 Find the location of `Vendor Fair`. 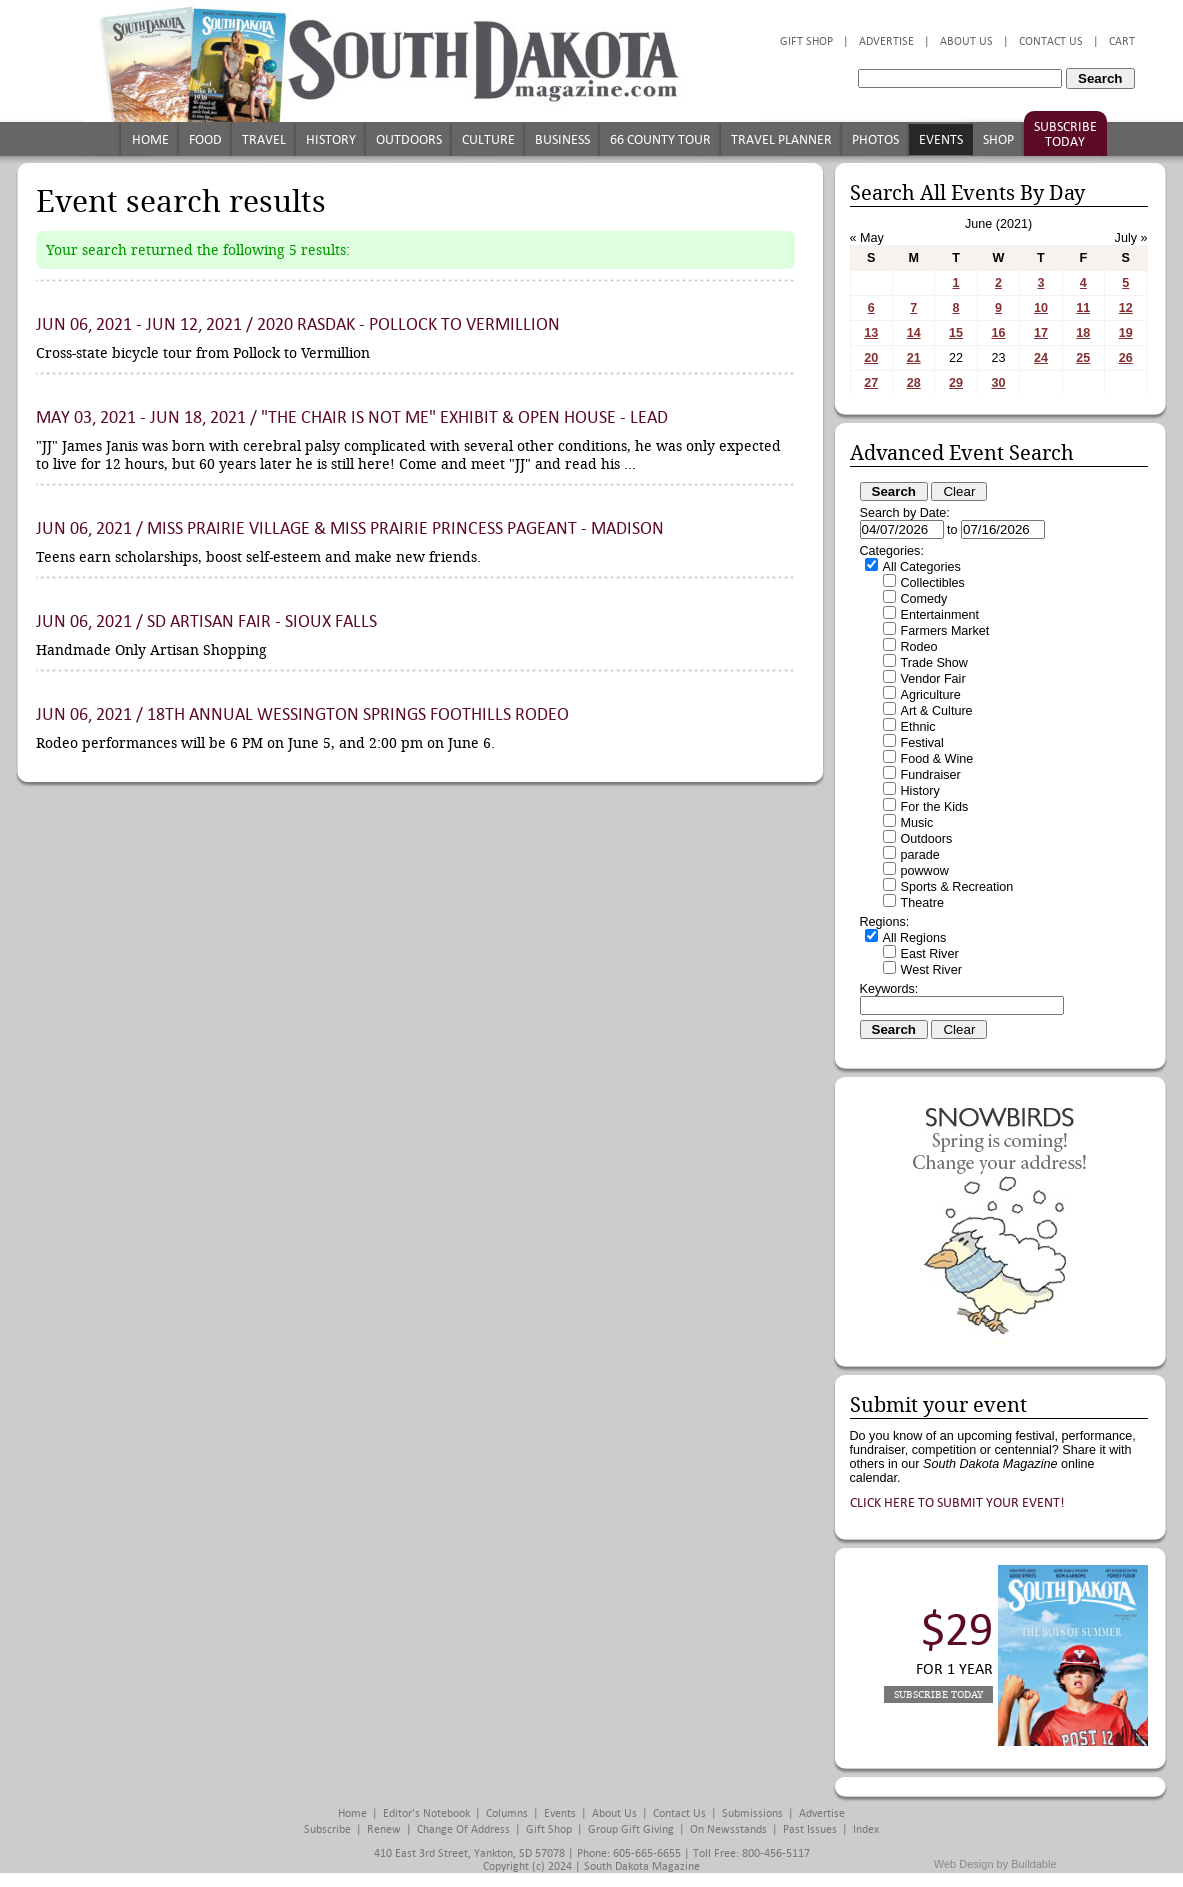

Vendor Fair is located at coordinates (933, 679).